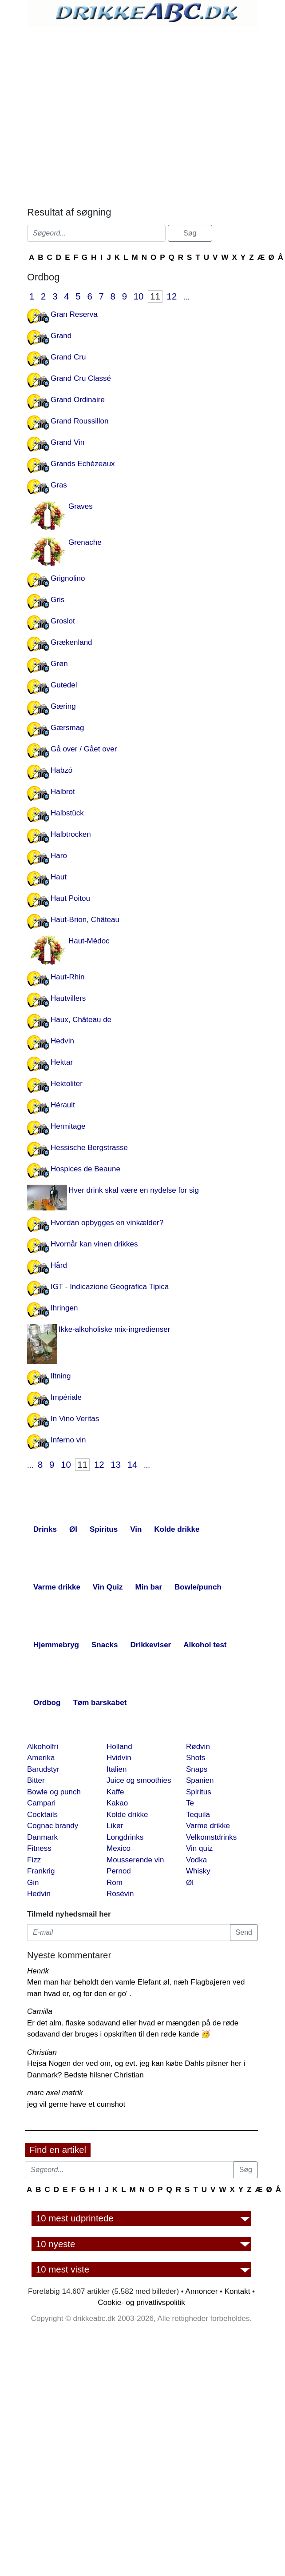 The height and width of the screenshot is (2576, 285). I want to click on Vin quiz, so click(199, 1848).